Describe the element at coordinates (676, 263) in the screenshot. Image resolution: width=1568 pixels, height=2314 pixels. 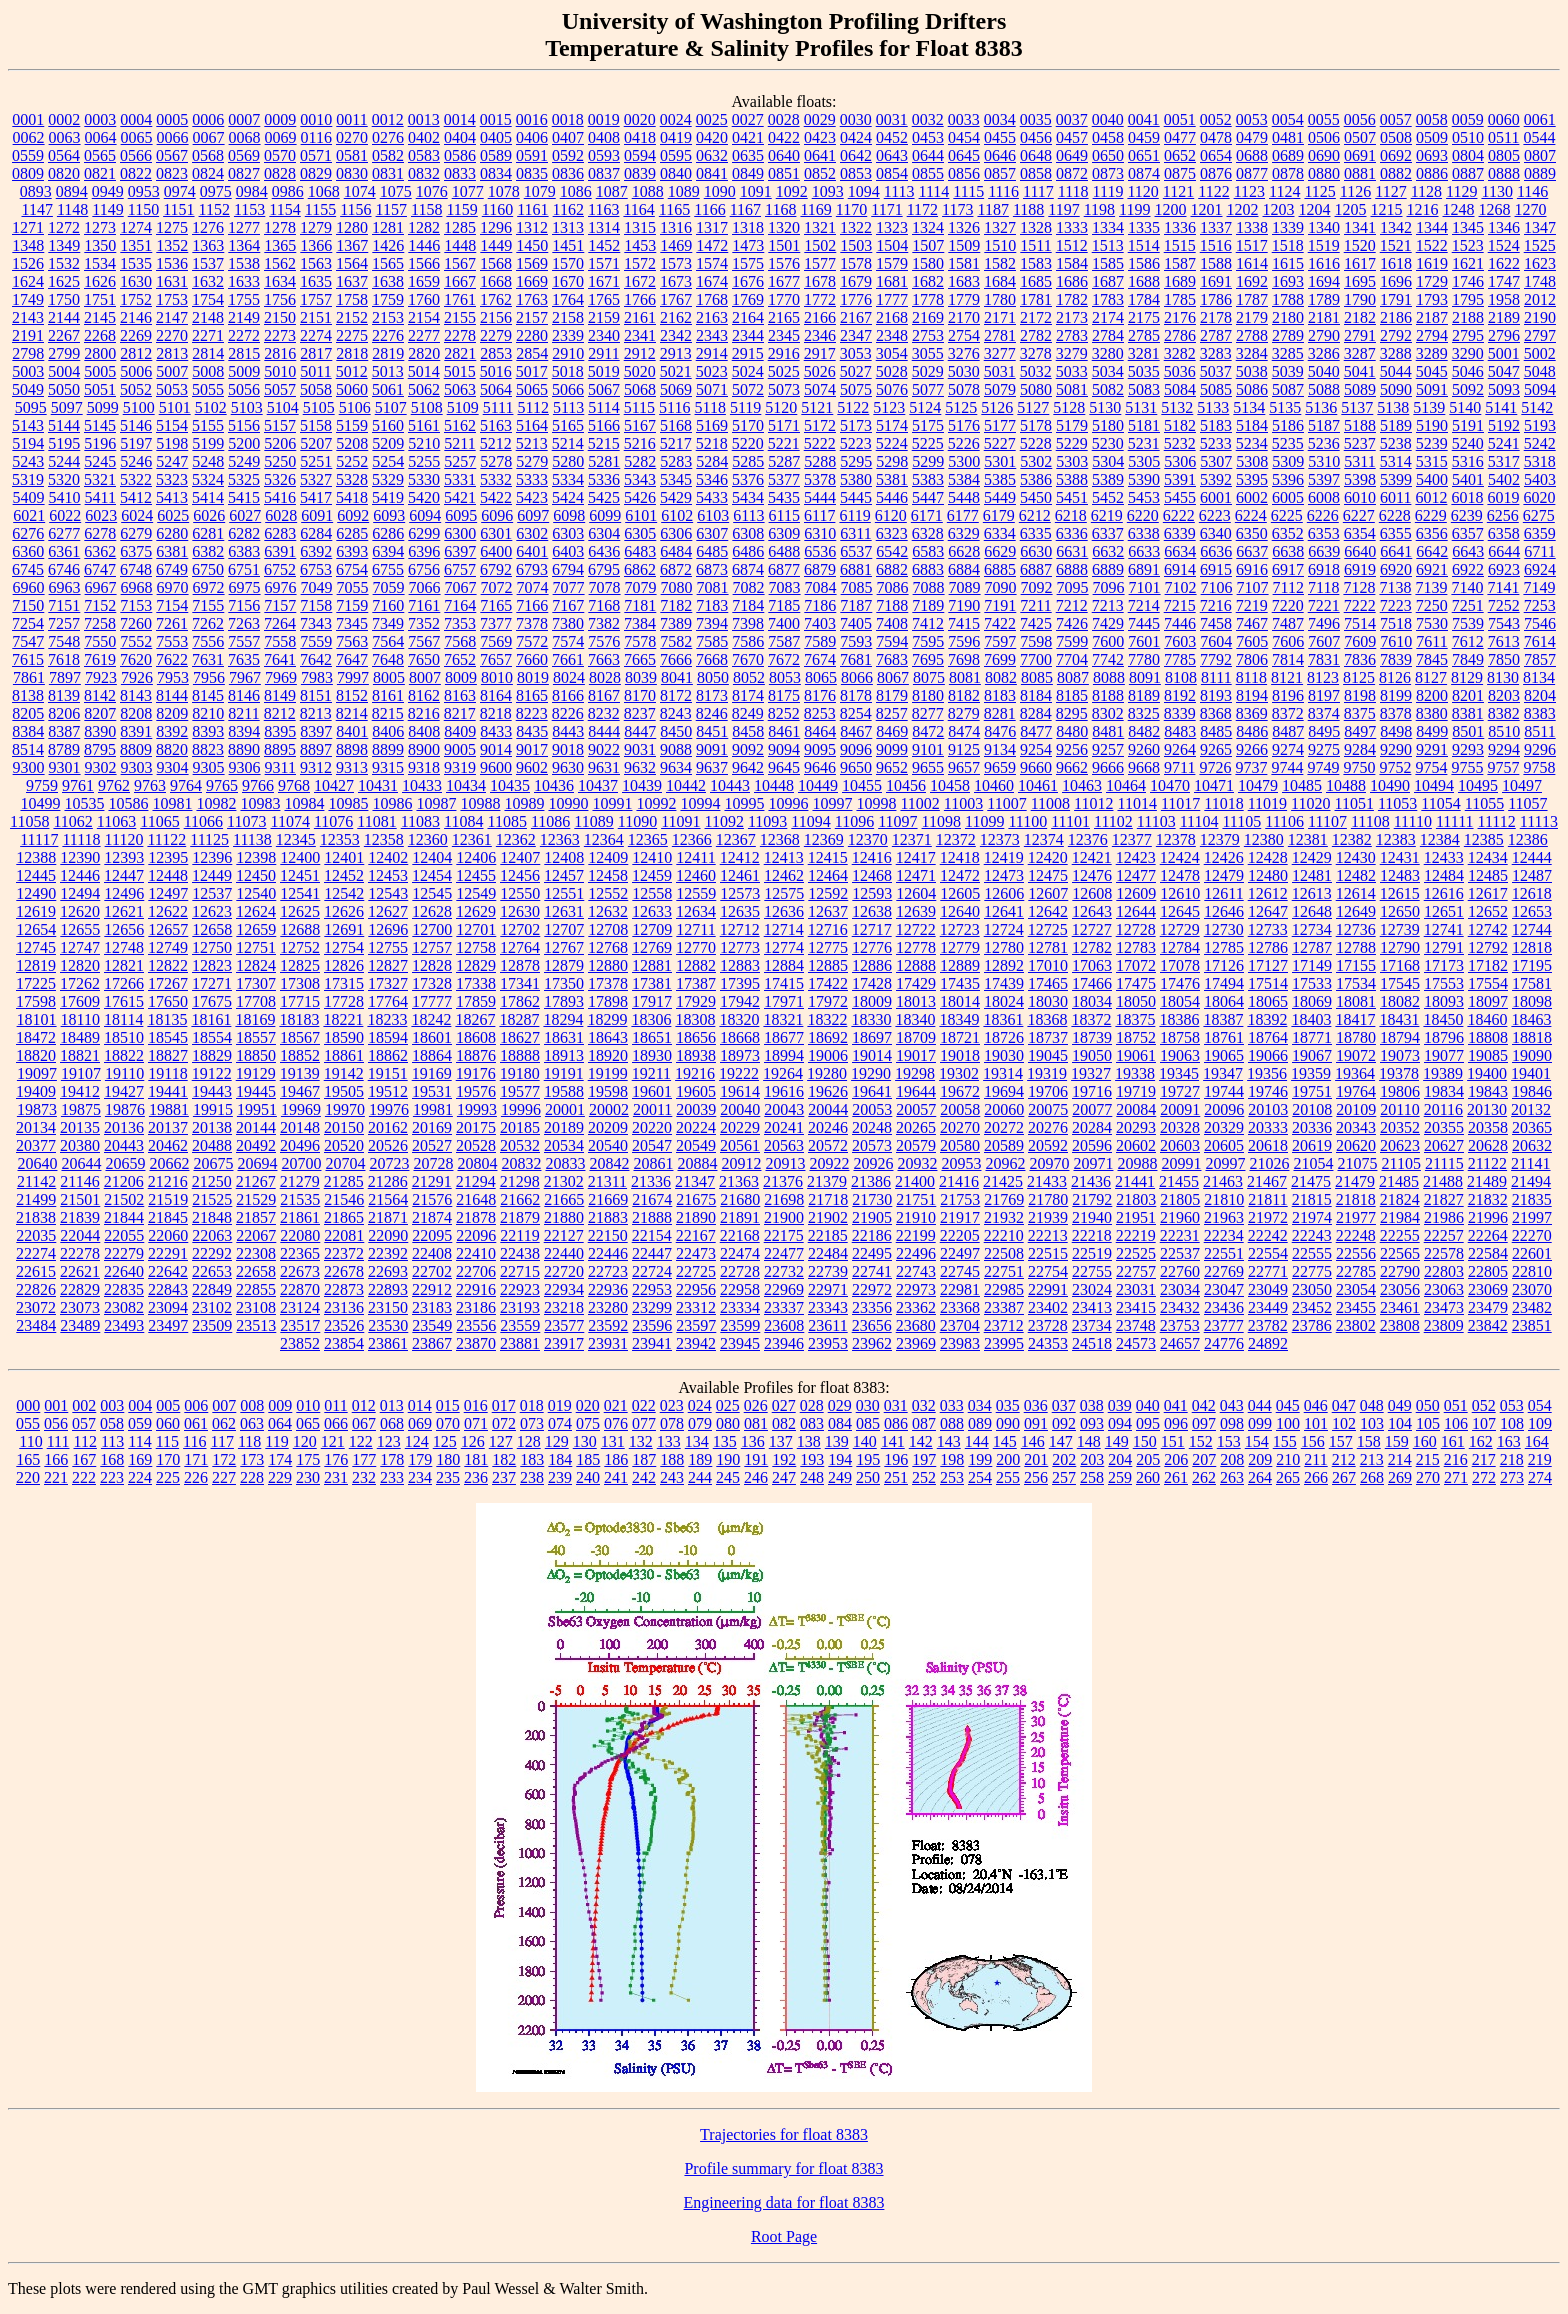
I see `1573` at that location.